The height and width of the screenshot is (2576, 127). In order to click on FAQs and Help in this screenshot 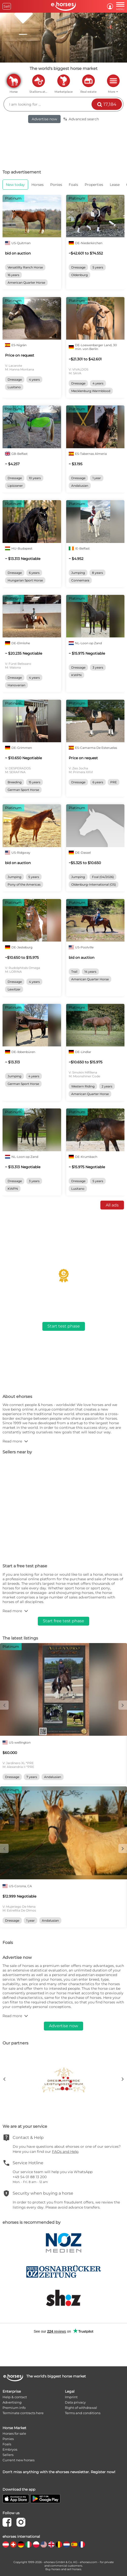, I will do `click(65, 2151)`.